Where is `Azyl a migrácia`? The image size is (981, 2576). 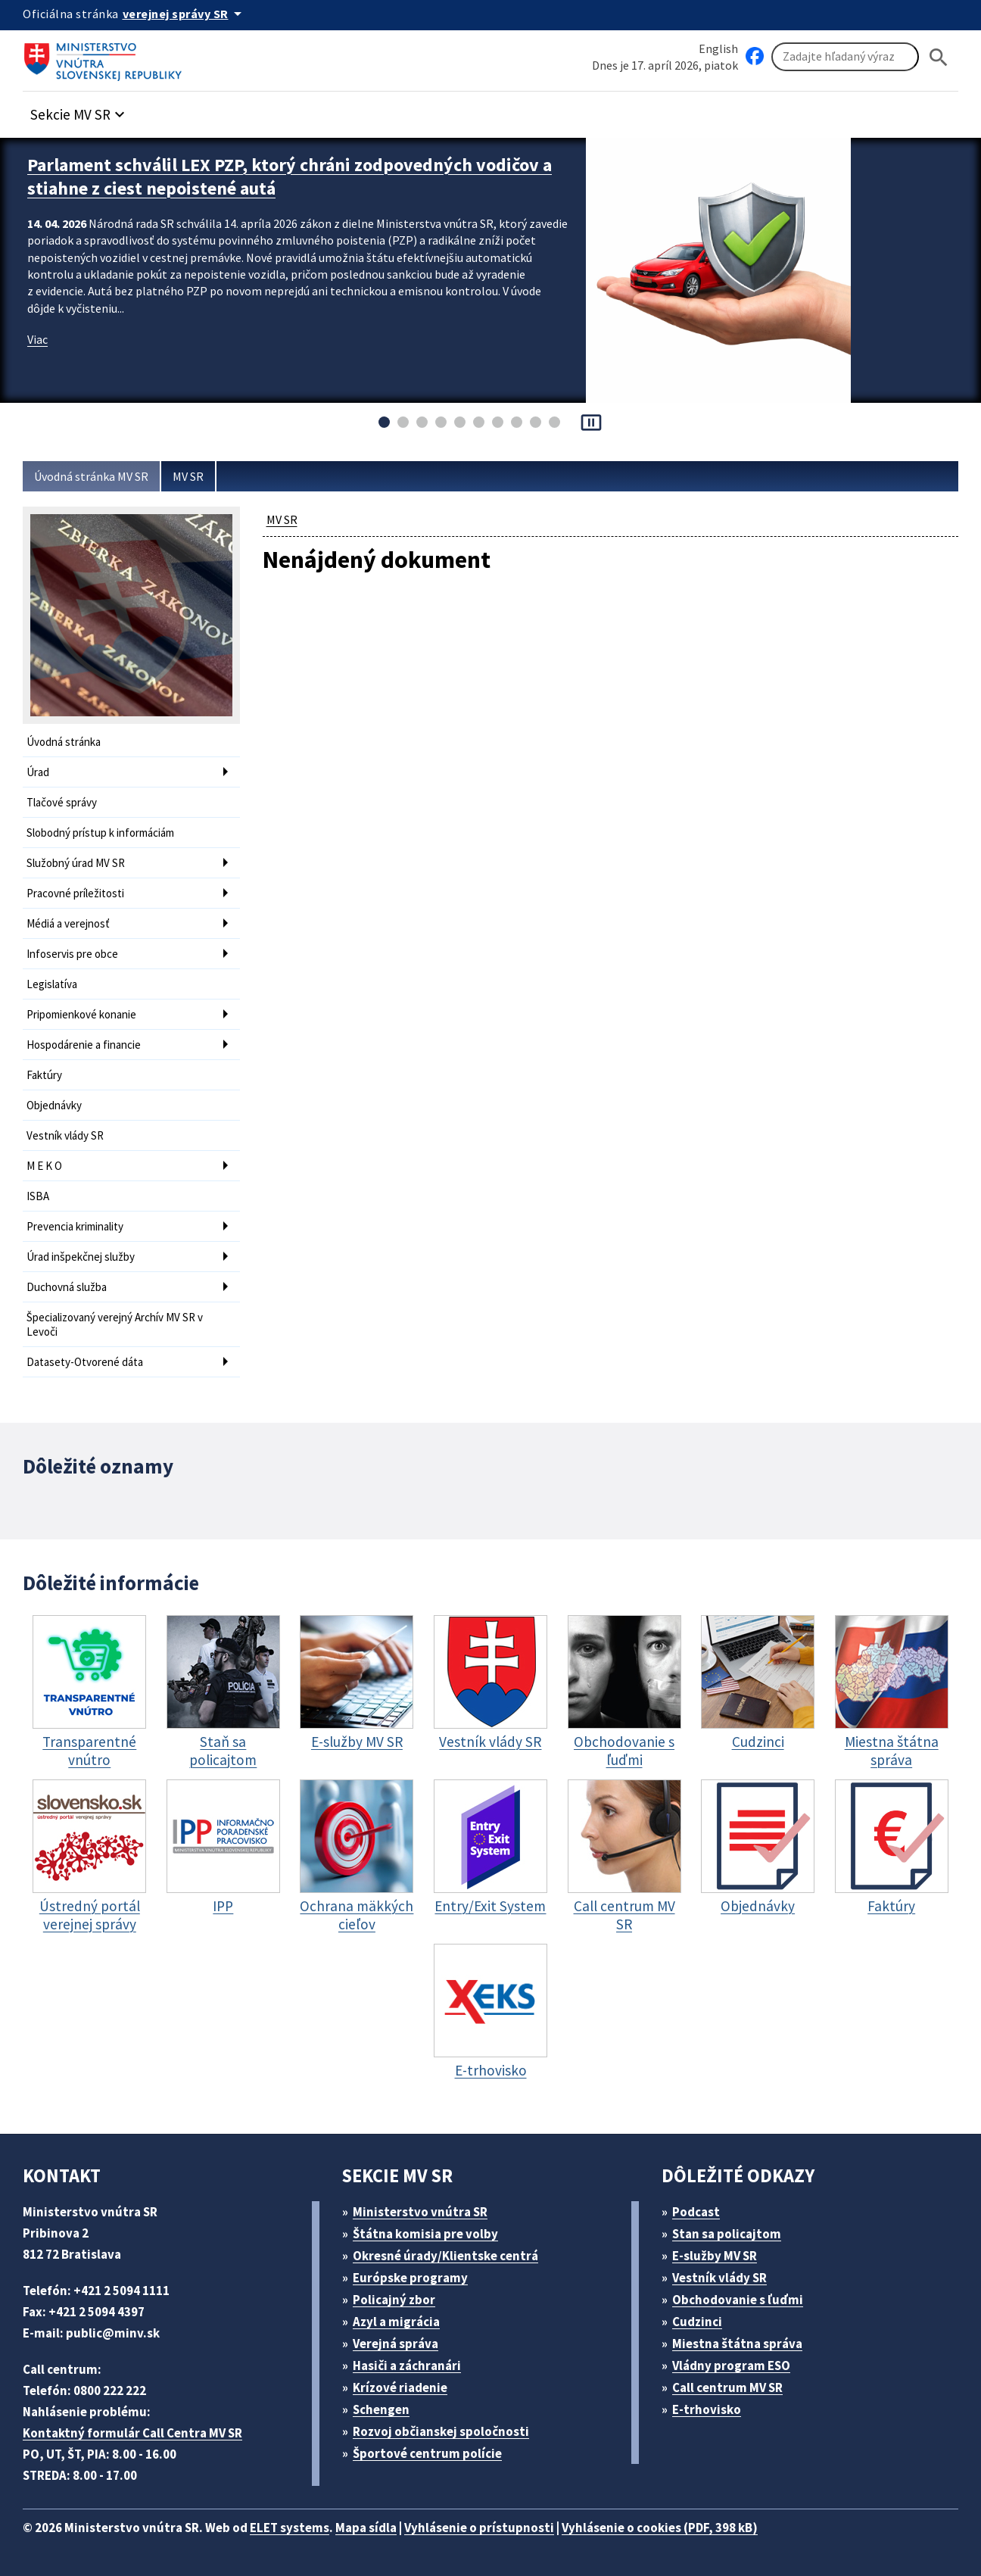
Azyl a migrácia is located at coordinates (396, 2321).